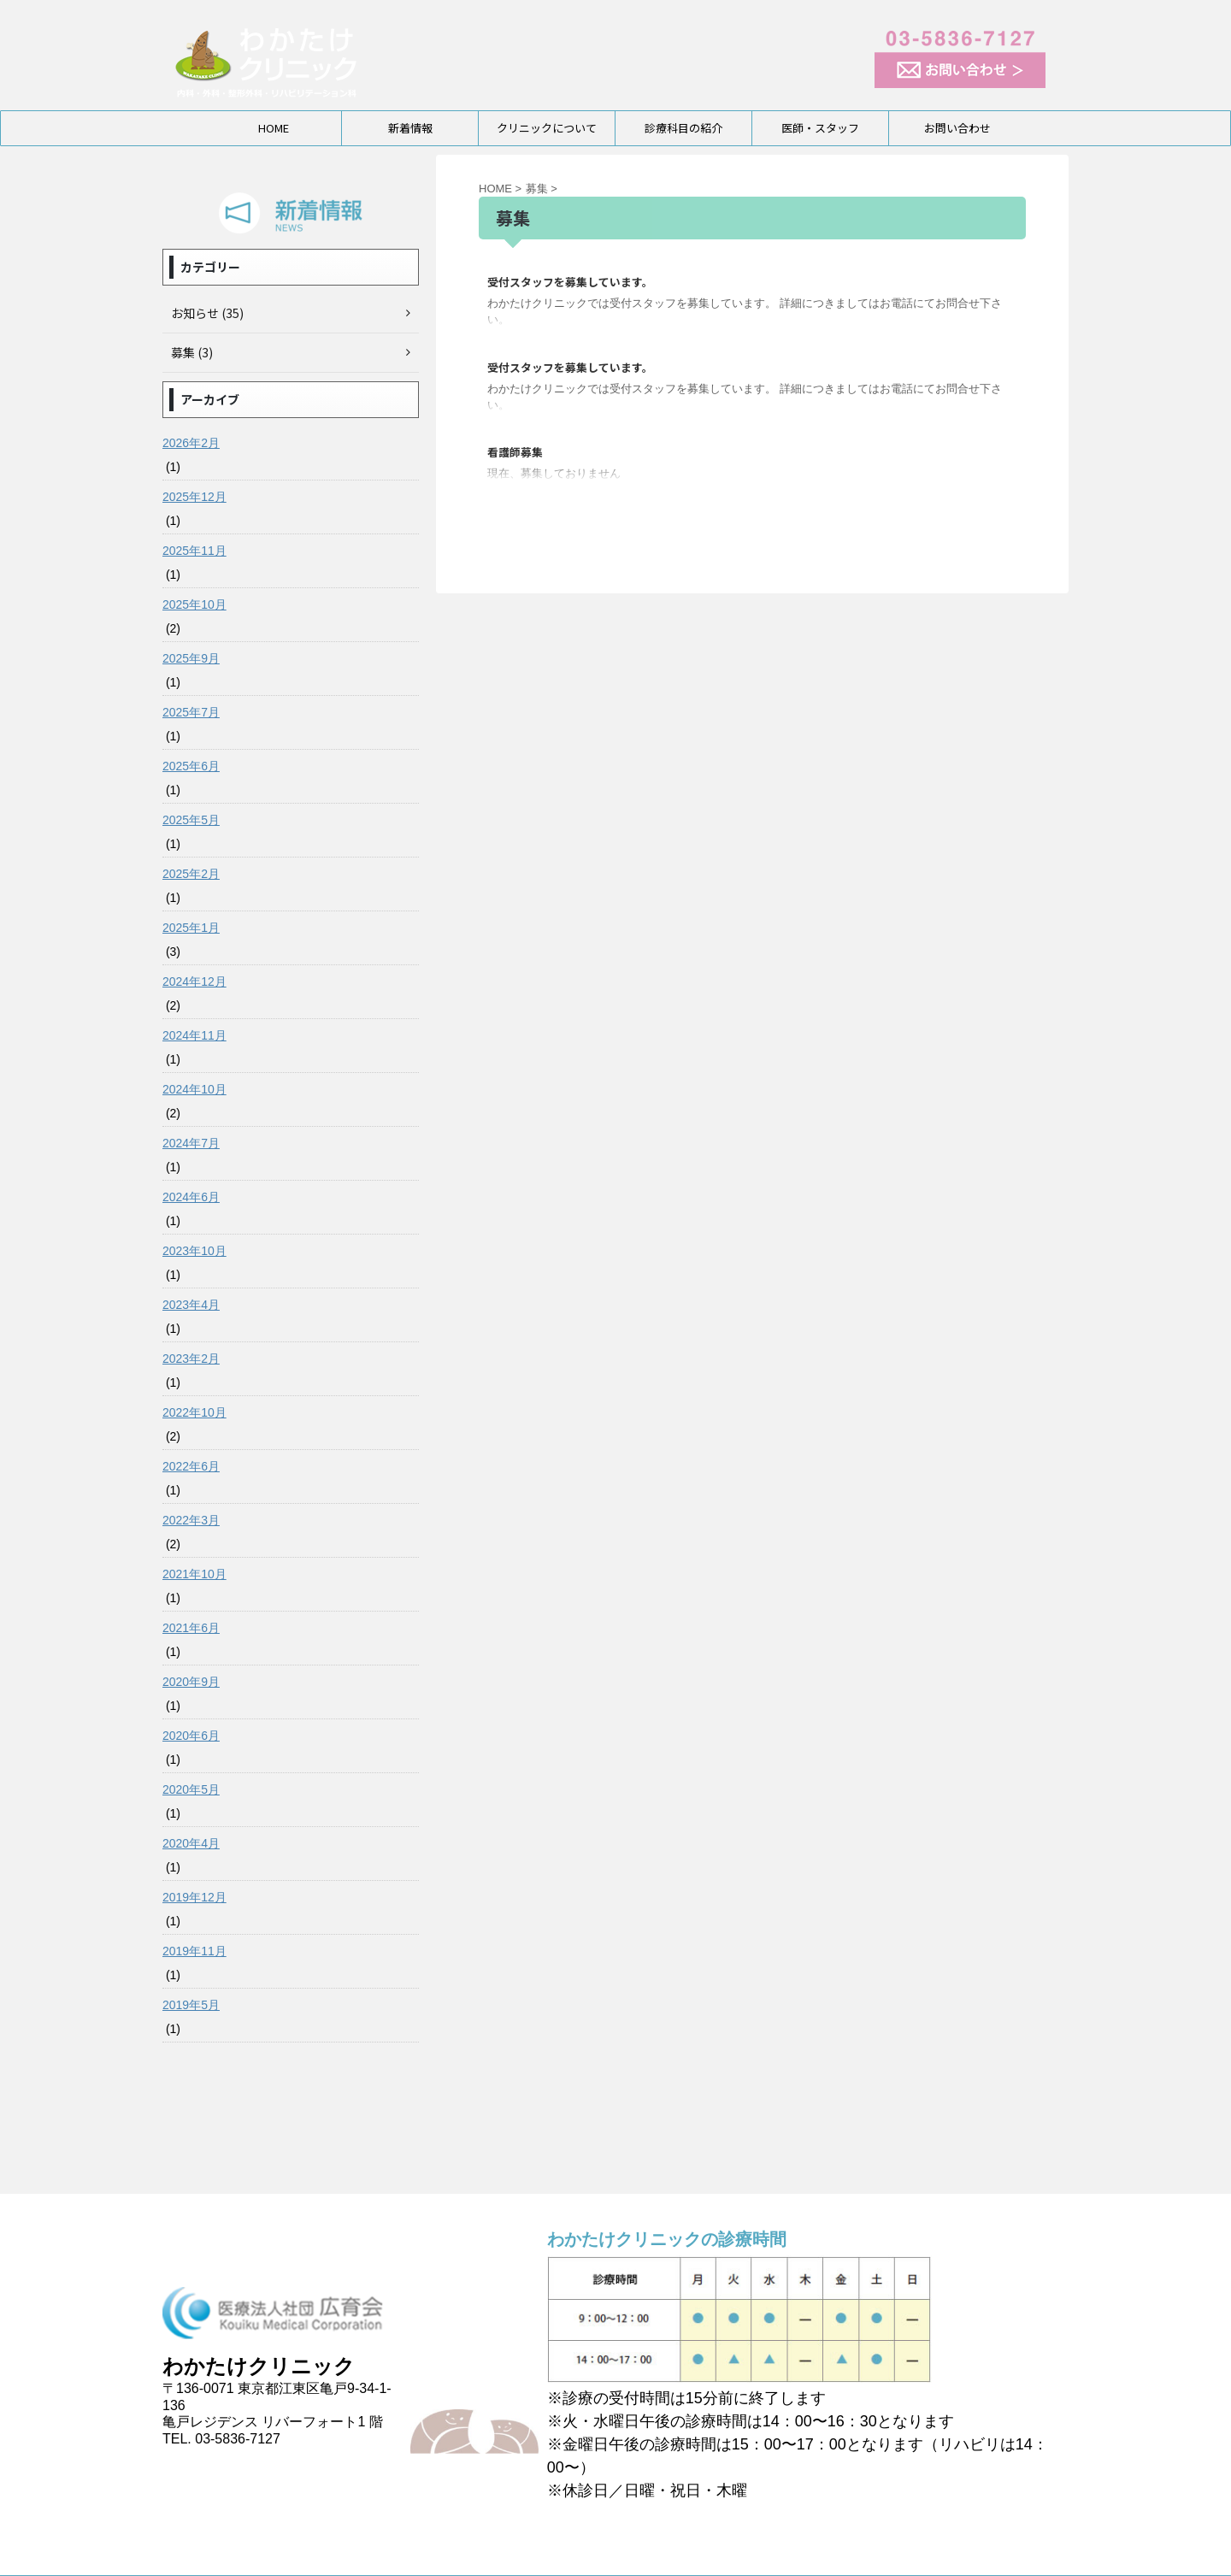  Describe the element at coordinates (194, 1897) in the screenshot. I see `2019年12月` at that location.